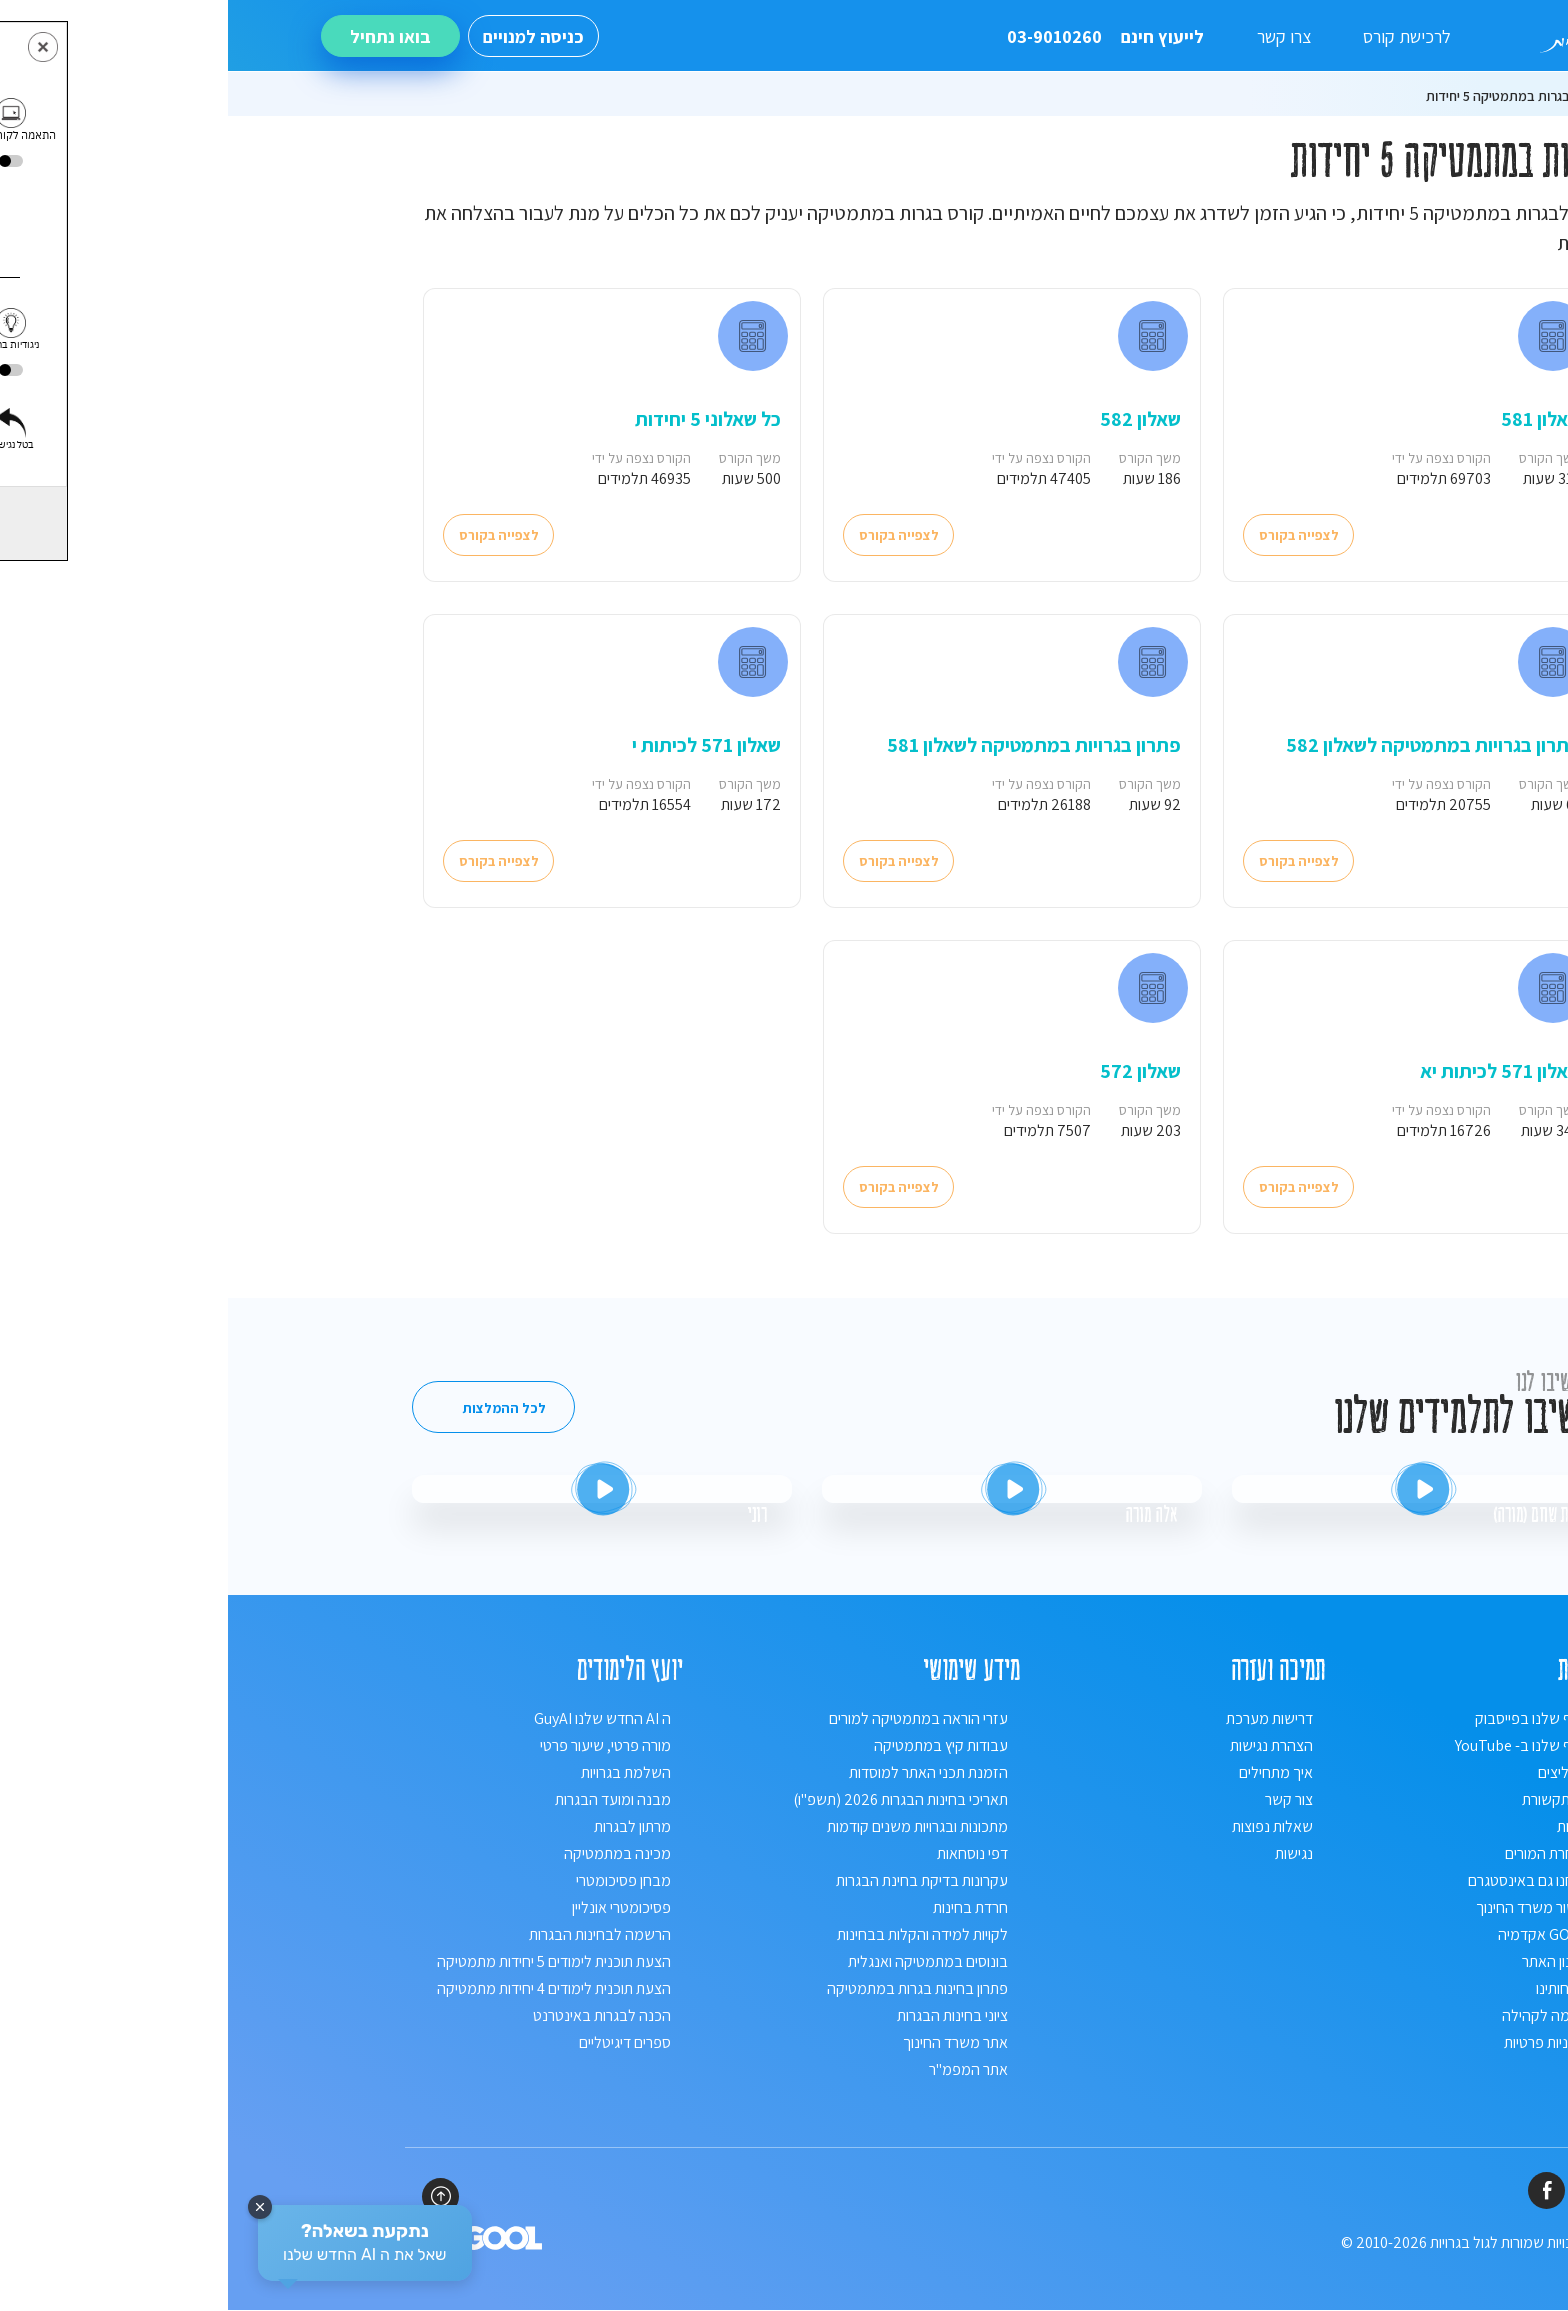 The height and width of the screenshot is (2311, 1568). I want to click on כניסה למנויים, so click(305, 36).